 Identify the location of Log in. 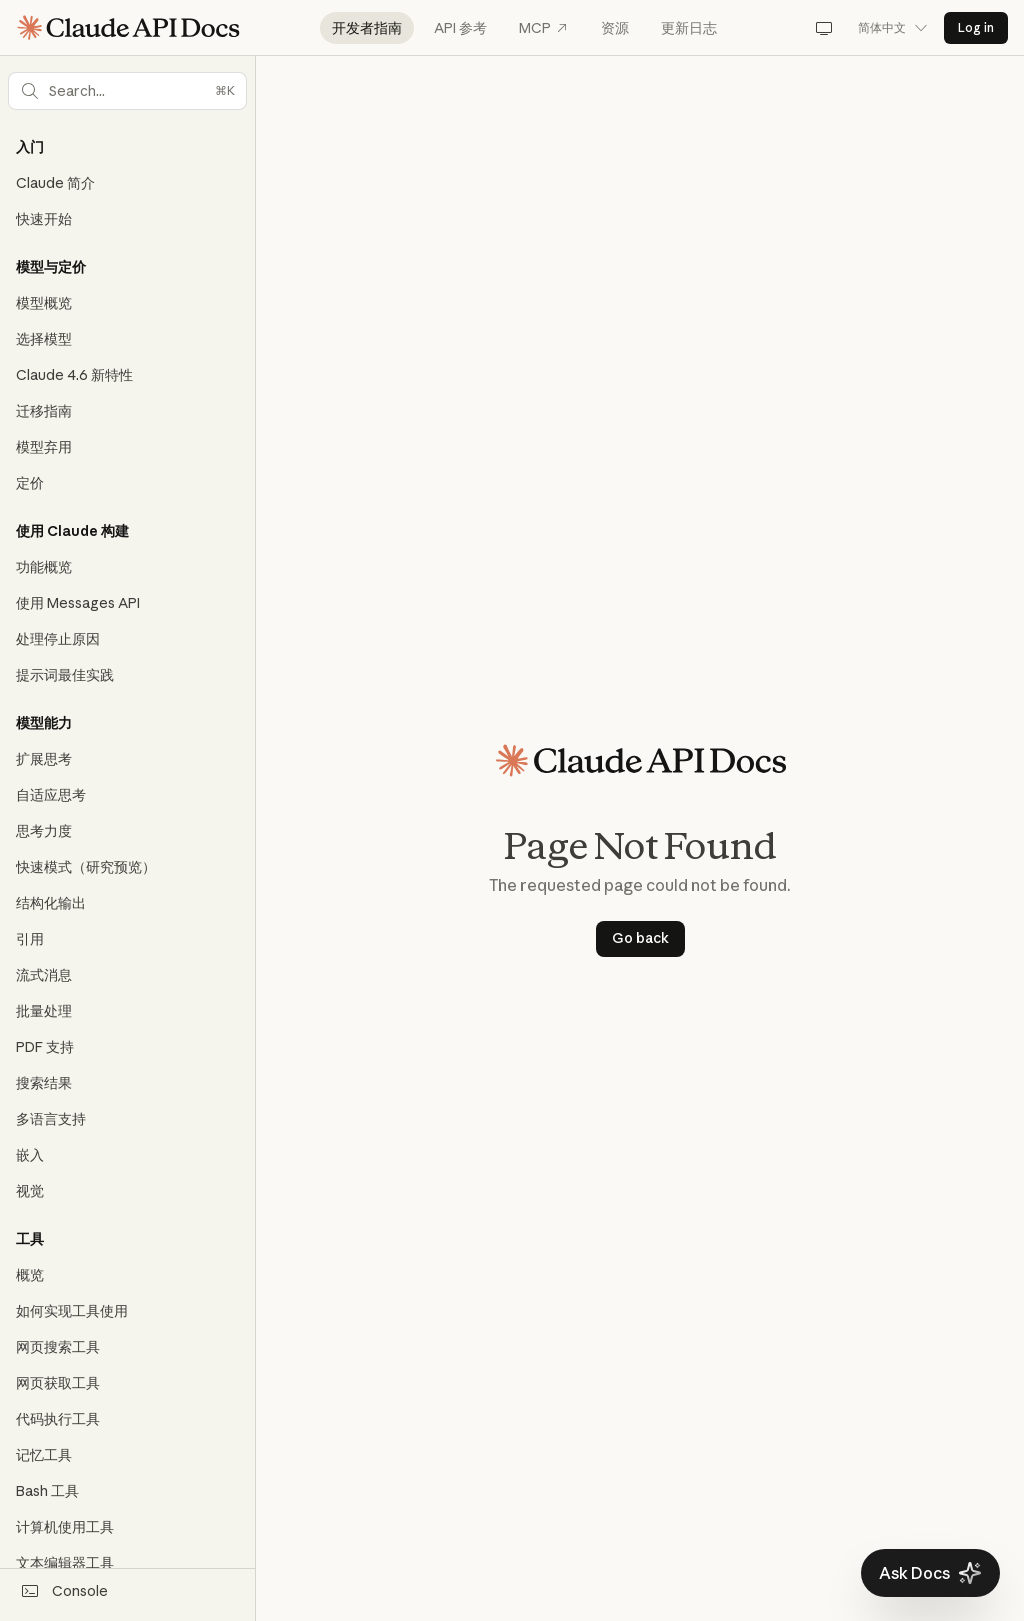
(976, 27).